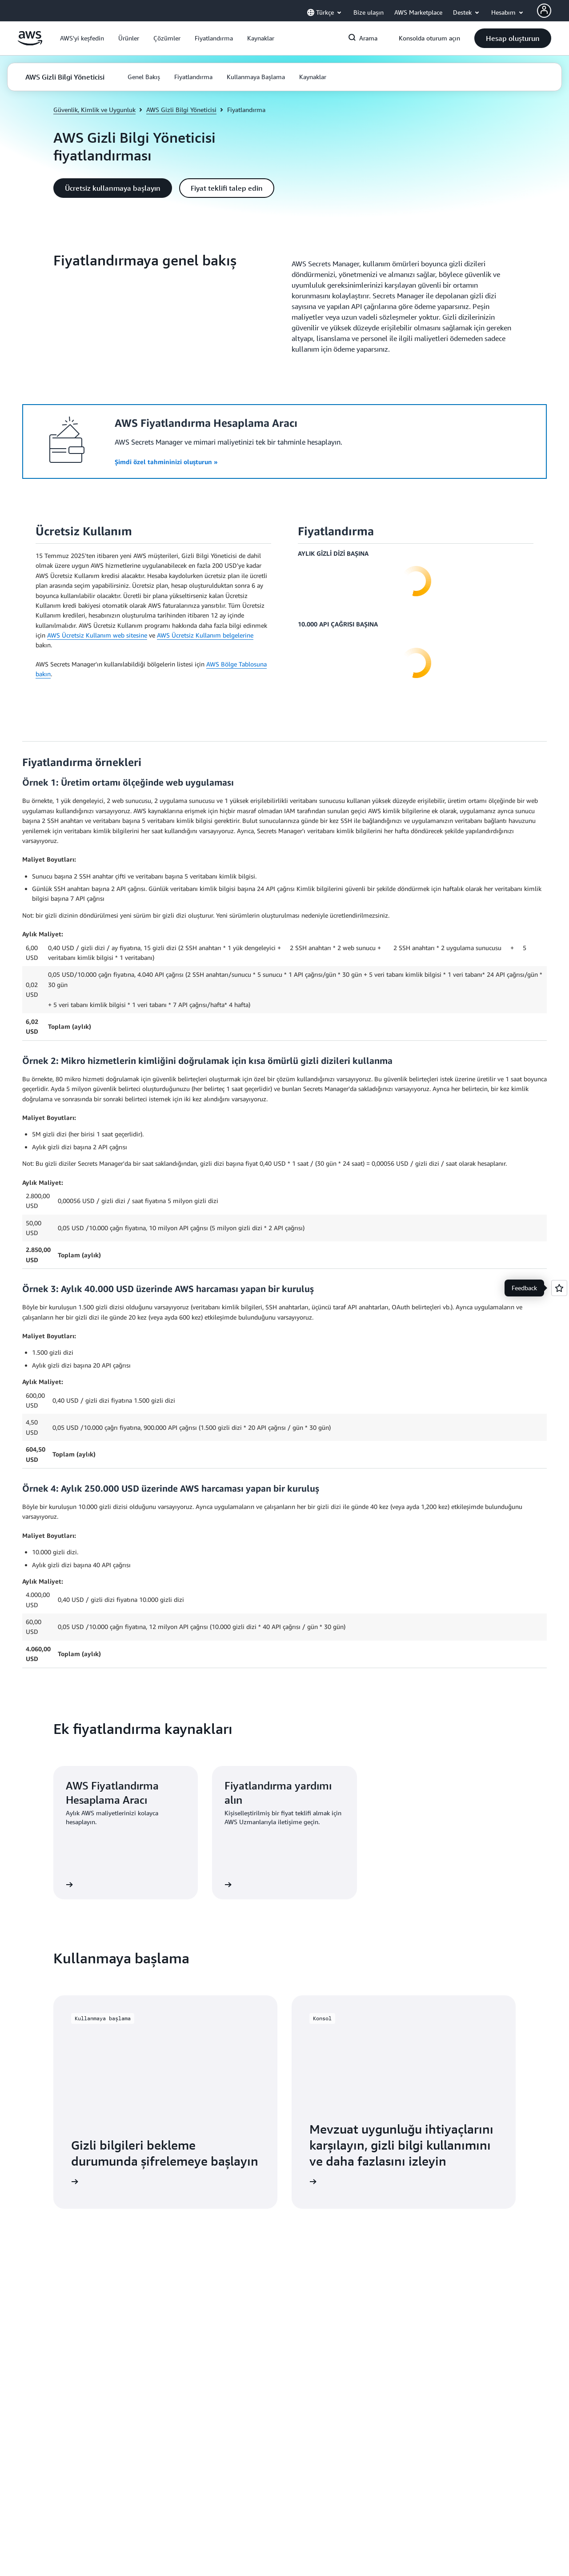 The width and height of the screenshot is (569, 2576). Describe the element at coordinates (97, 635) in the screenshot. I see `AWS Ücretsiz Kullanım web sitesine` at that location.